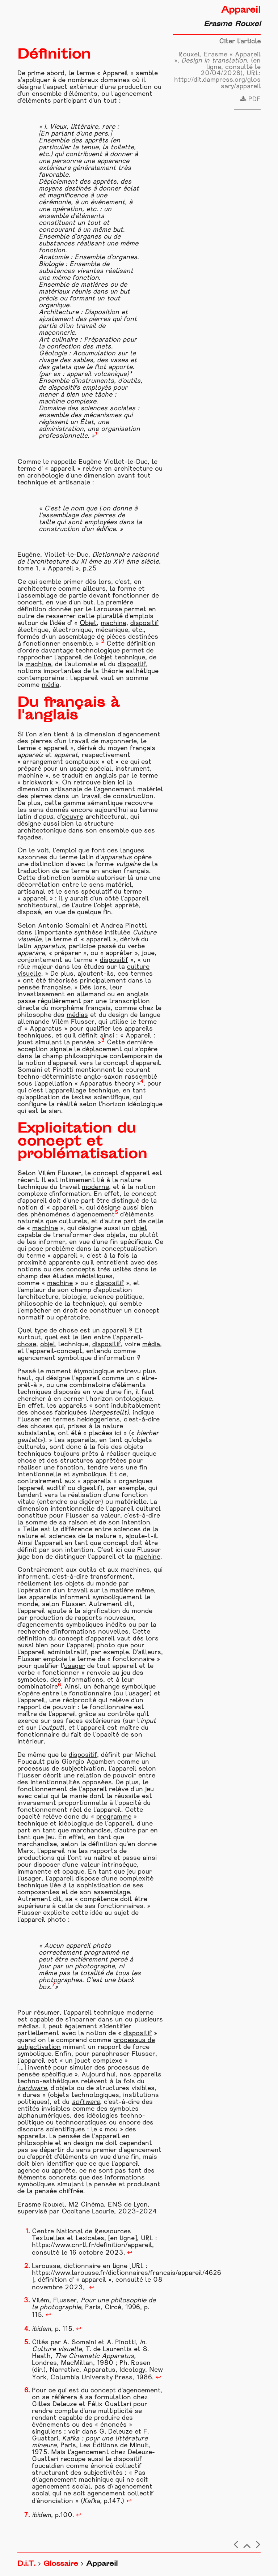 This screenshot has height=2576, width=278. I want to click on software, so click(86, 2102).